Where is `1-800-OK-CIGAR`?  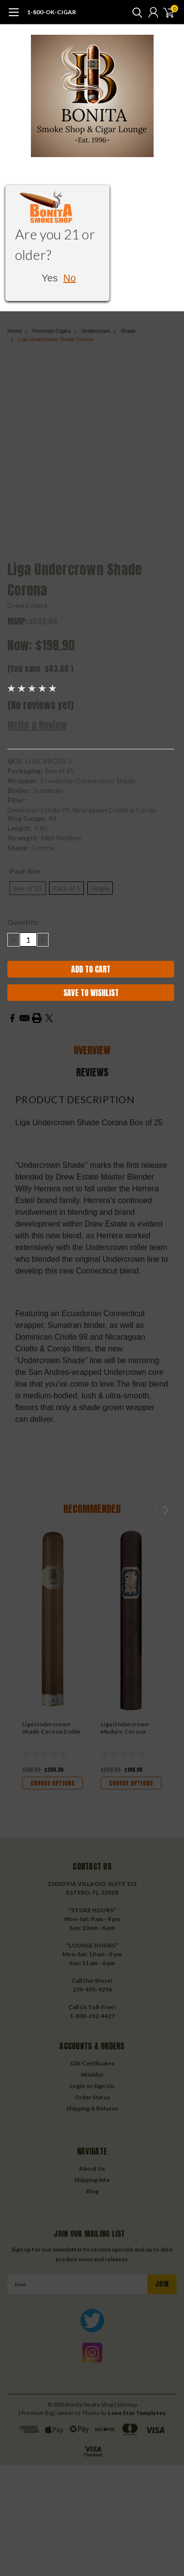
1-800-OK-CIGAR is located at coordinates (51, 12).